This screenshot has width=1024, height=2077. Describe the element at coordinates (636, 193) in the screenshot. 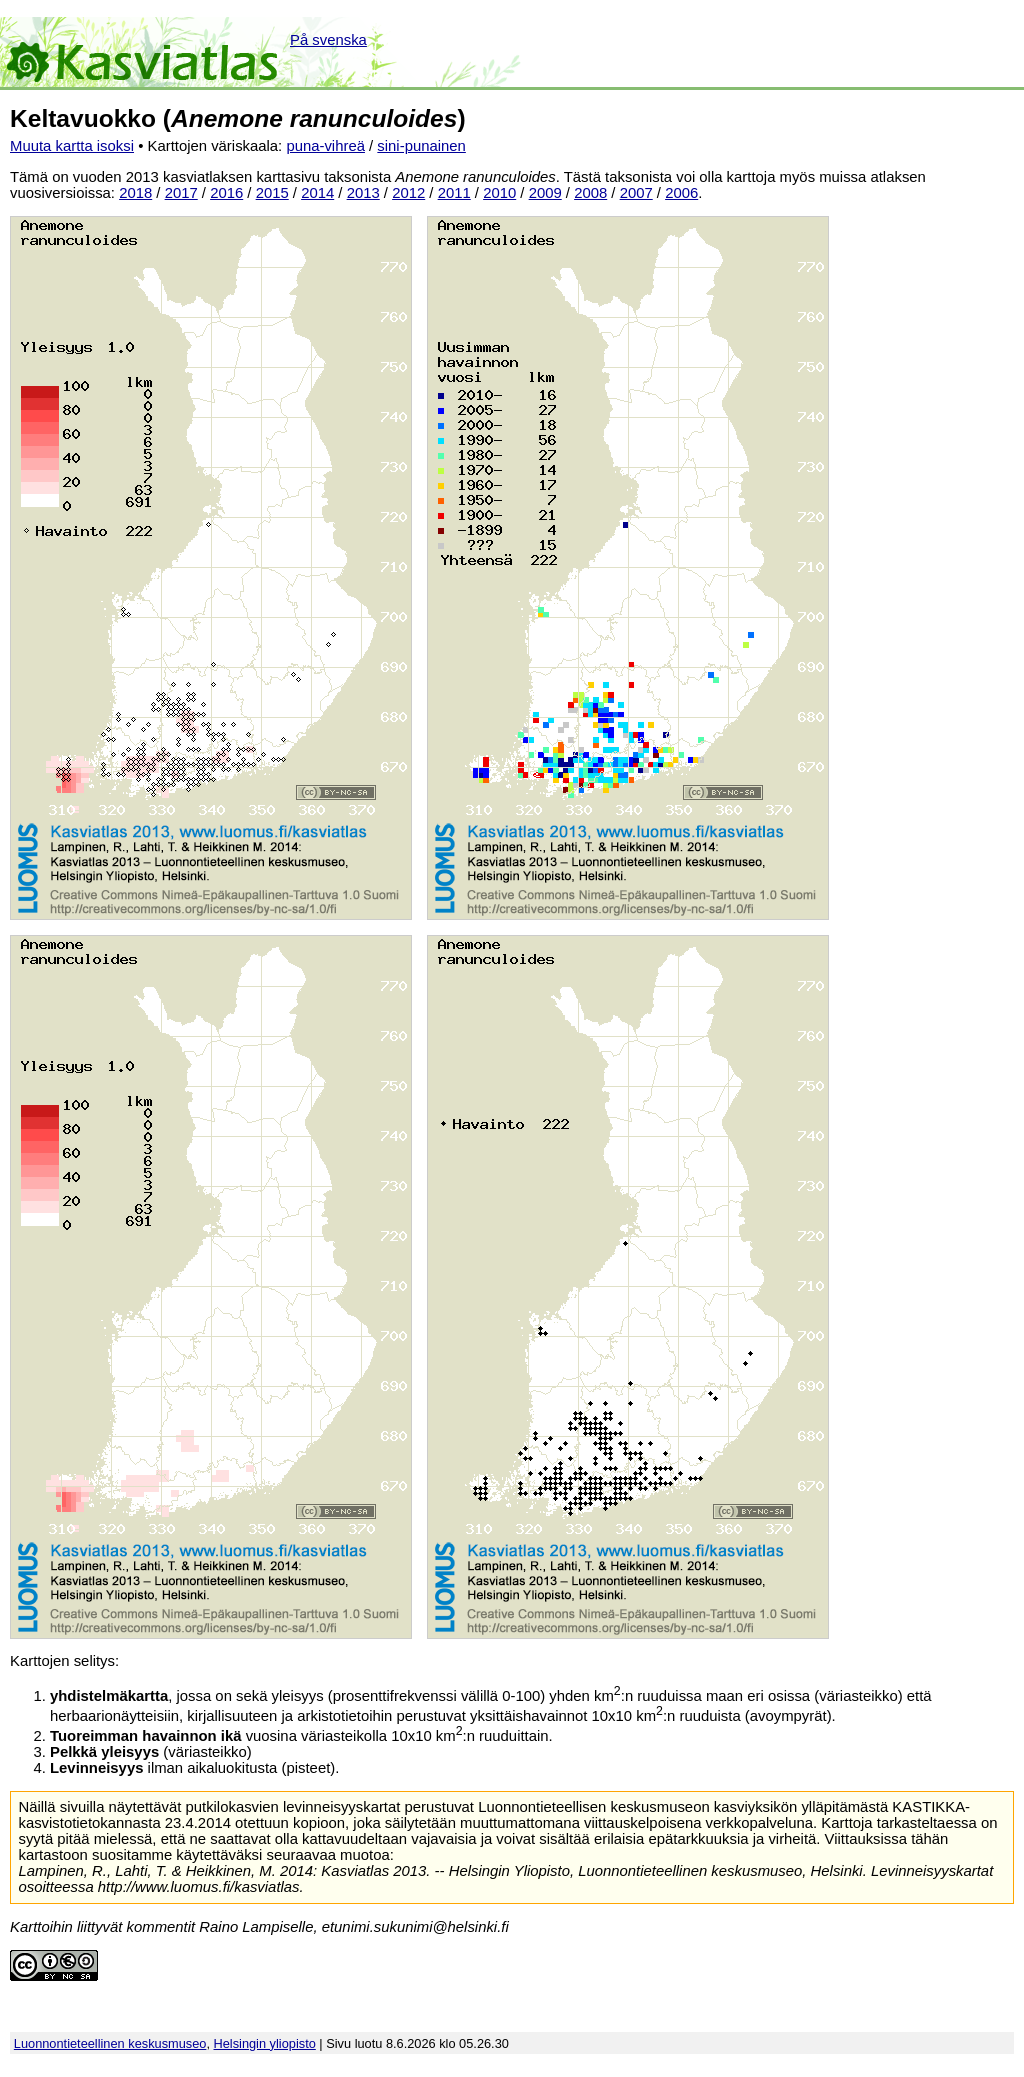

I see `2007` at that location.